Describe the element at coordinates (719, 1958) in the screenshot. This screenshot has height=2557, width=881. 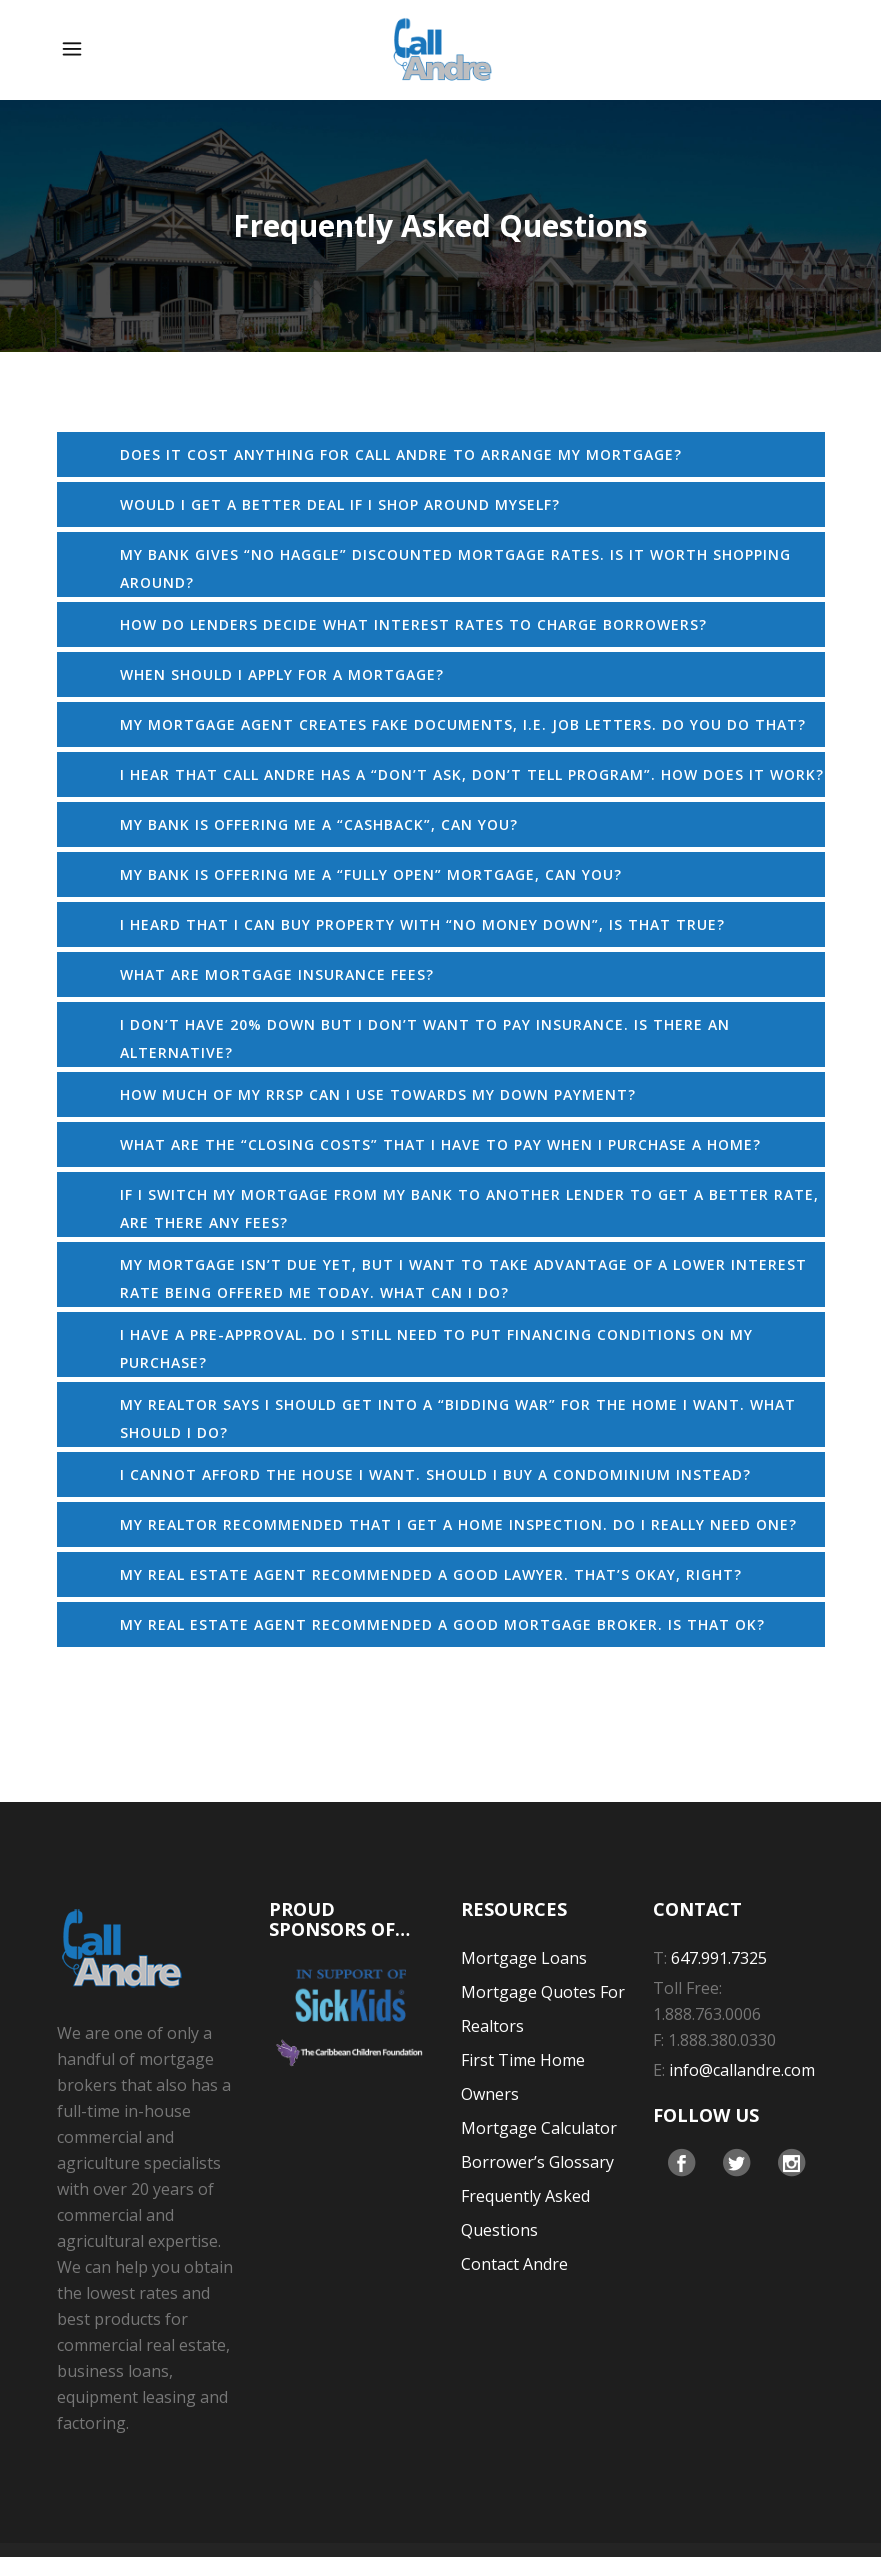
I see `647.991.7325` at that location.